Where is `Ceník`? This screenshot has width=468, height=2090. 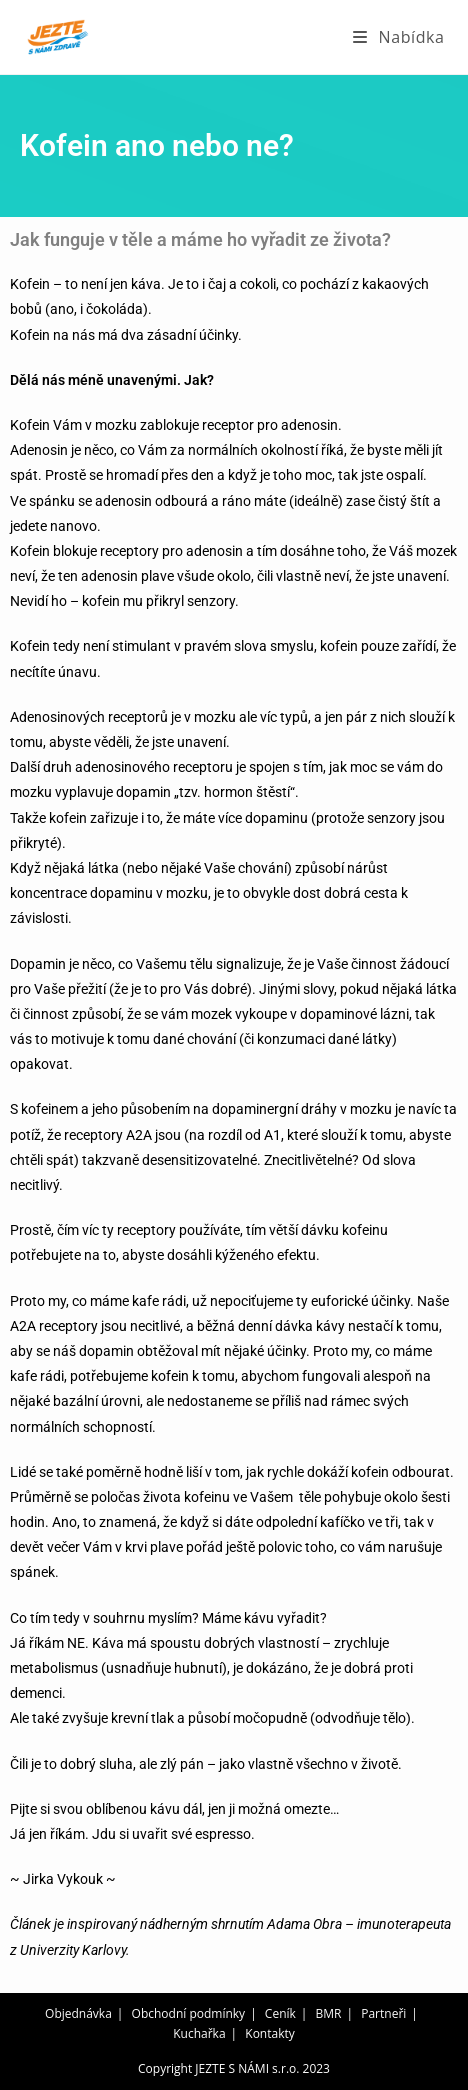
Ceník is located at coordinates (280, 2013).